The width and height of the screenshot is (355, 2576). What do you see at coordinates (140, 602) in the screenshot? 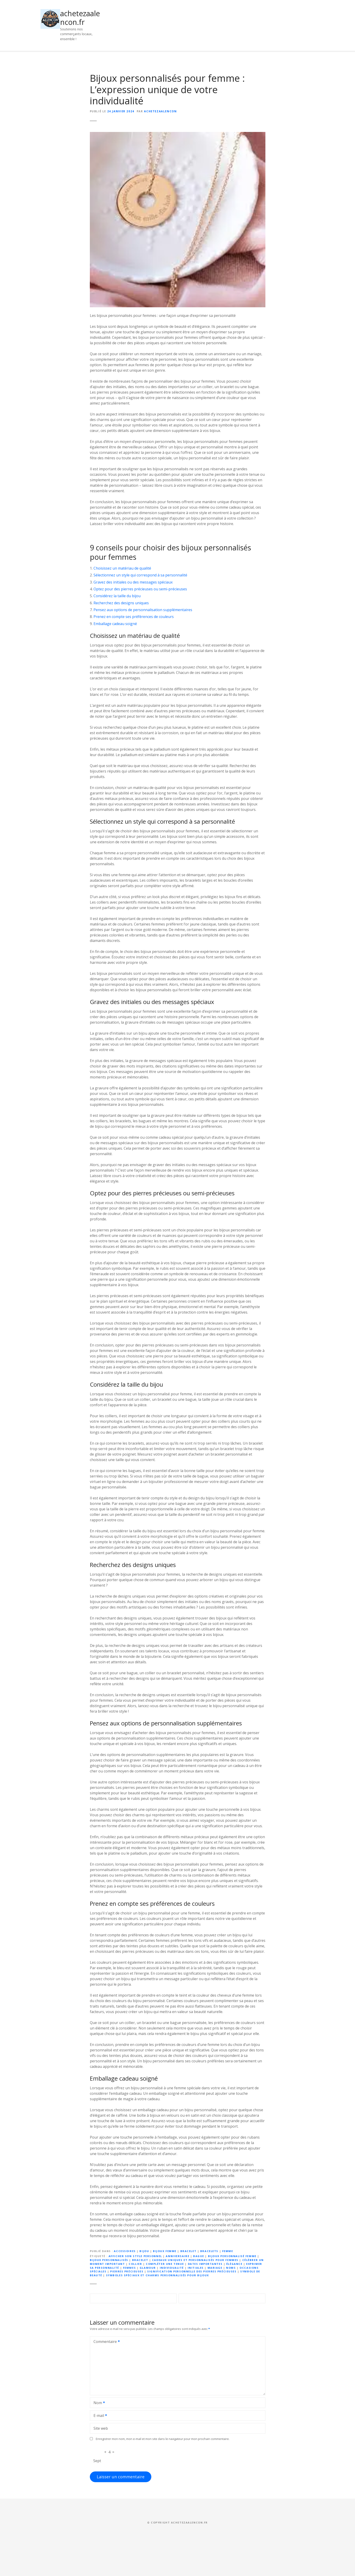
I see `Sélectionnez un style qui correspond à sa personnalité` at bounding box center [140, 602].